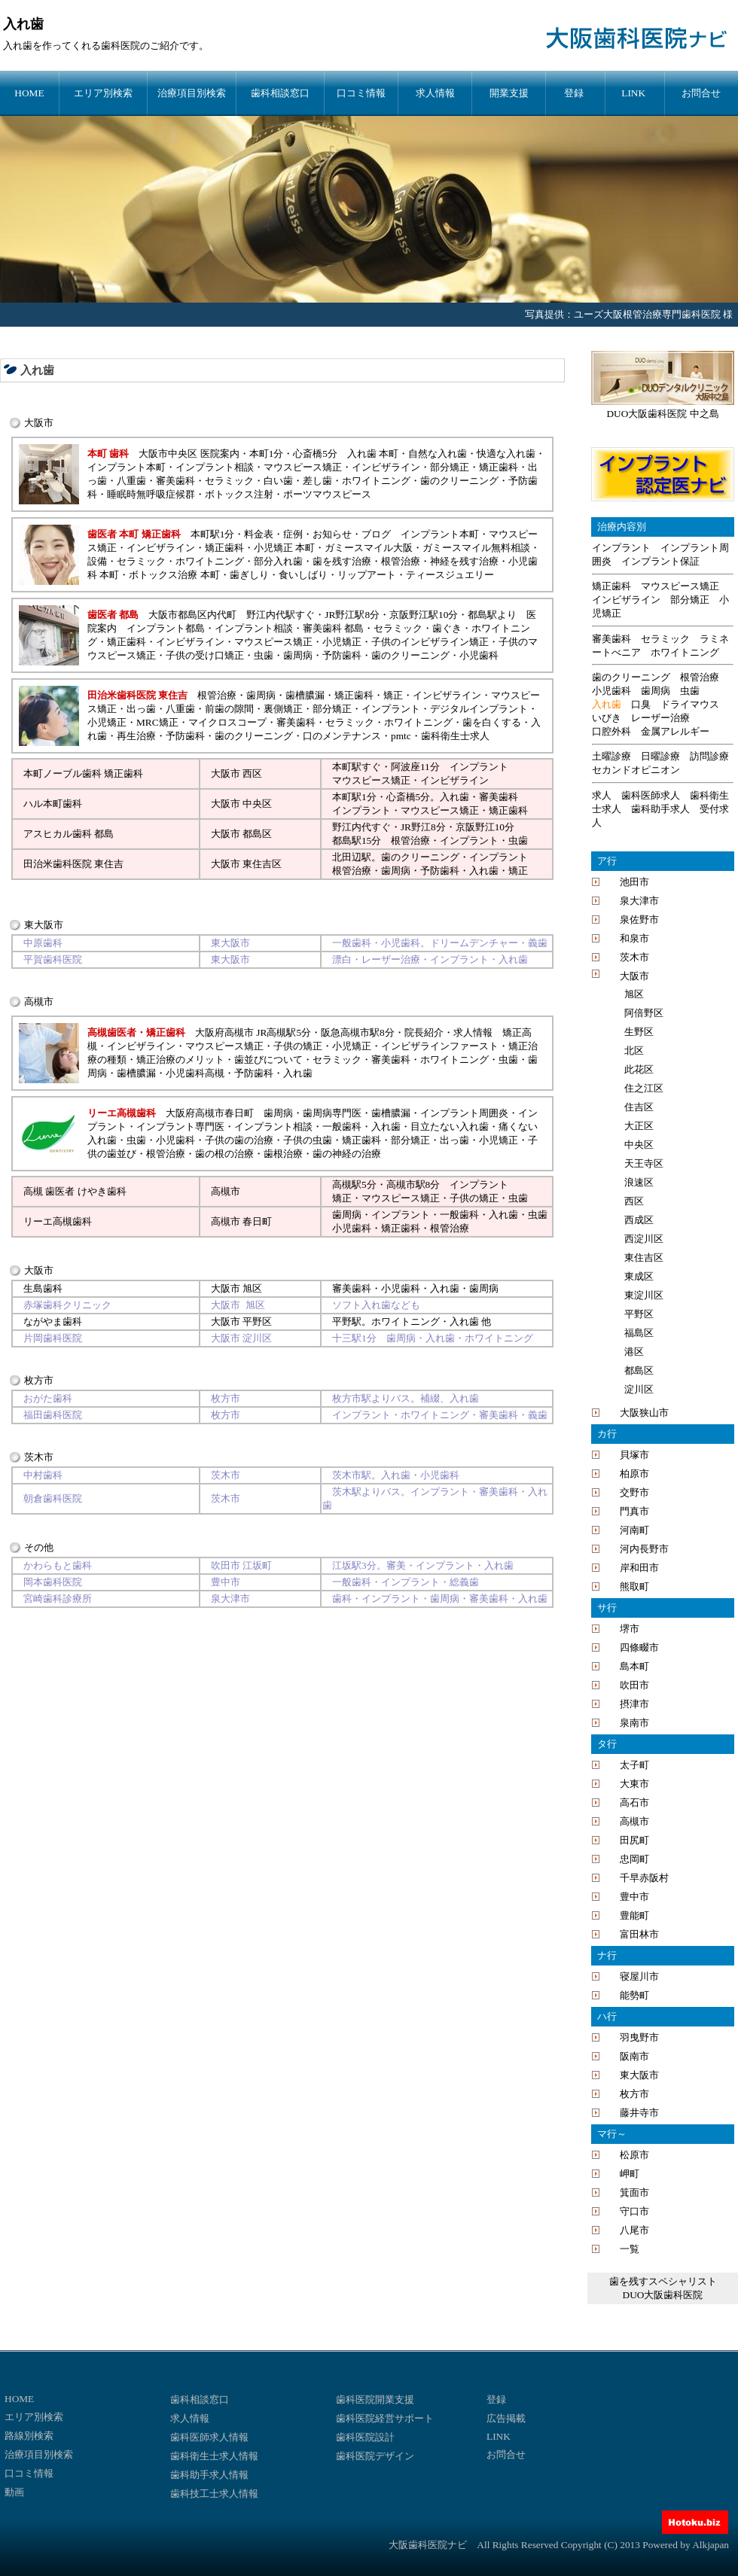  I want to click on インビザラインファースト, so click(440, 1046).